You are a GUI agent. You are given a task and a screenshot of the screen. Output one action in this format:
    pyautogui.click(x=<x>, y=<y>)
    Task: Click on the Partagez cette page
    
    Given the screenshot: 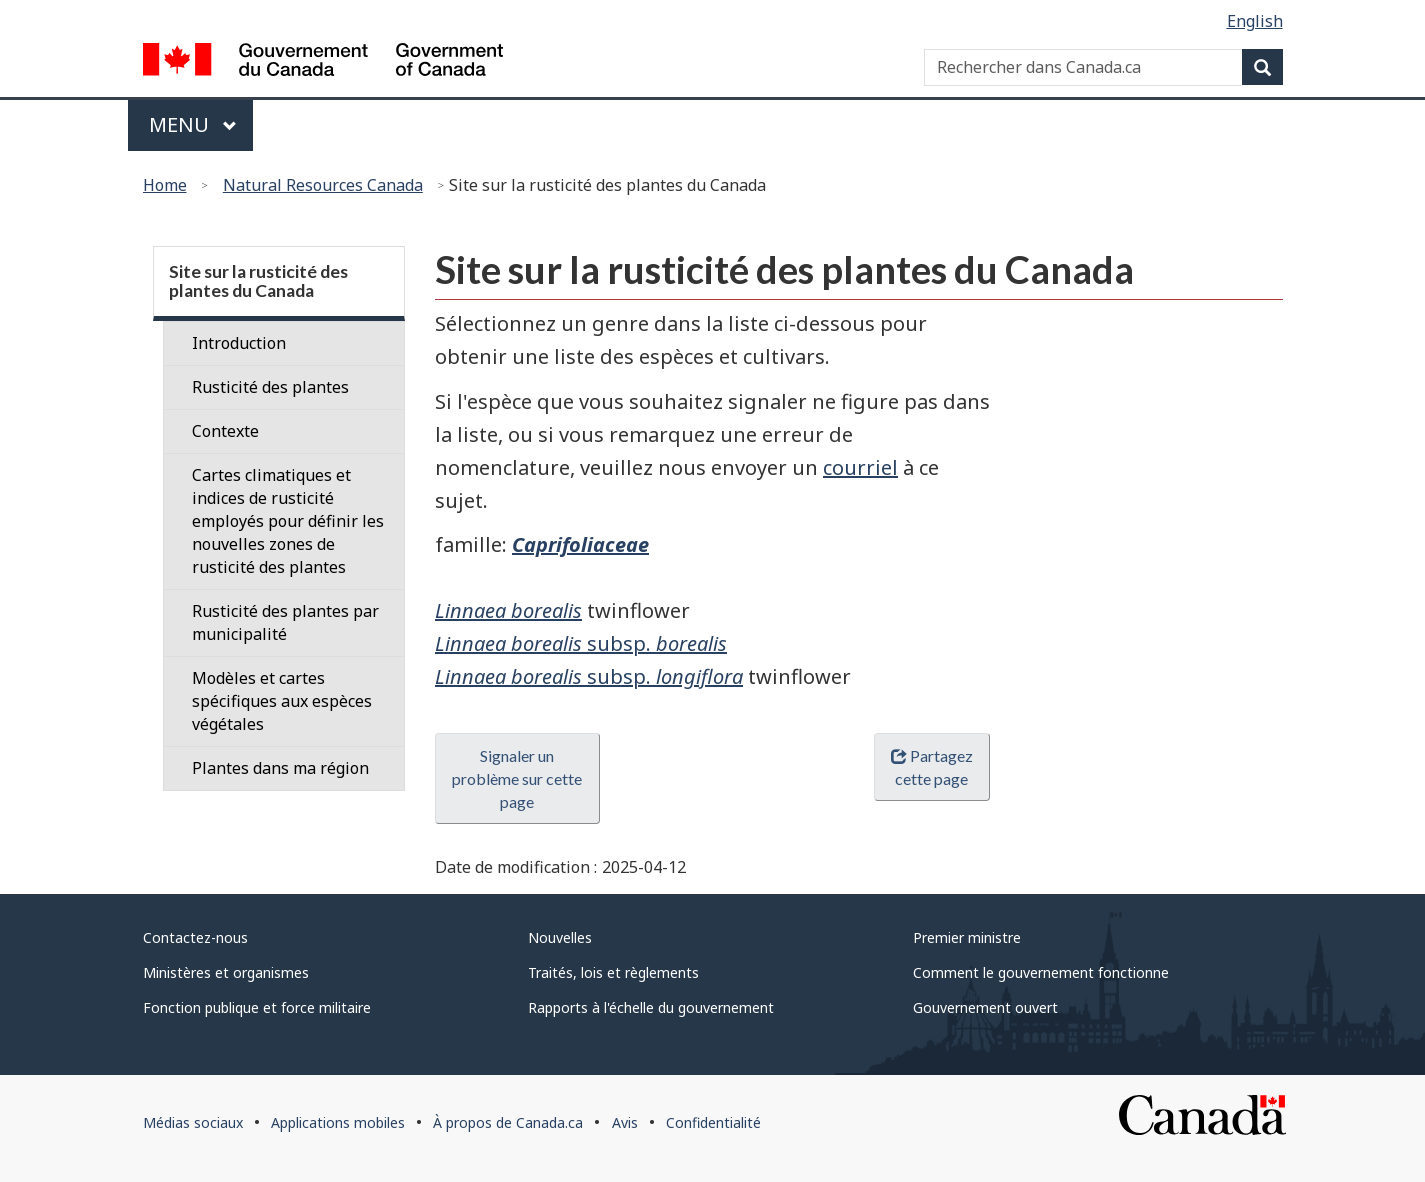 What is the action you would take?
    pyautogui.click(x=932, y=767)
    